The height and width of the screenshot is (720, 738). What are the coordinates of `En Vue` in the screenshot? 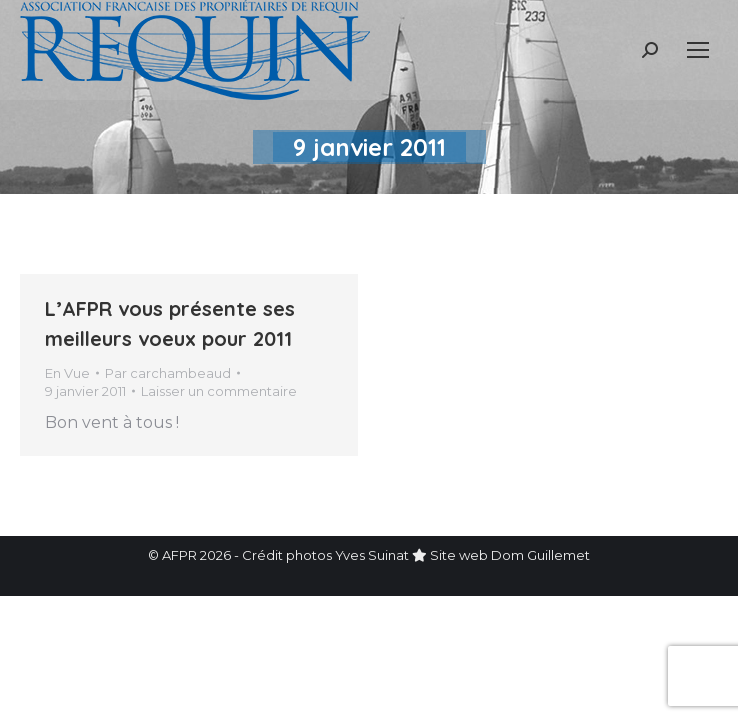 It's located at (67, 373).